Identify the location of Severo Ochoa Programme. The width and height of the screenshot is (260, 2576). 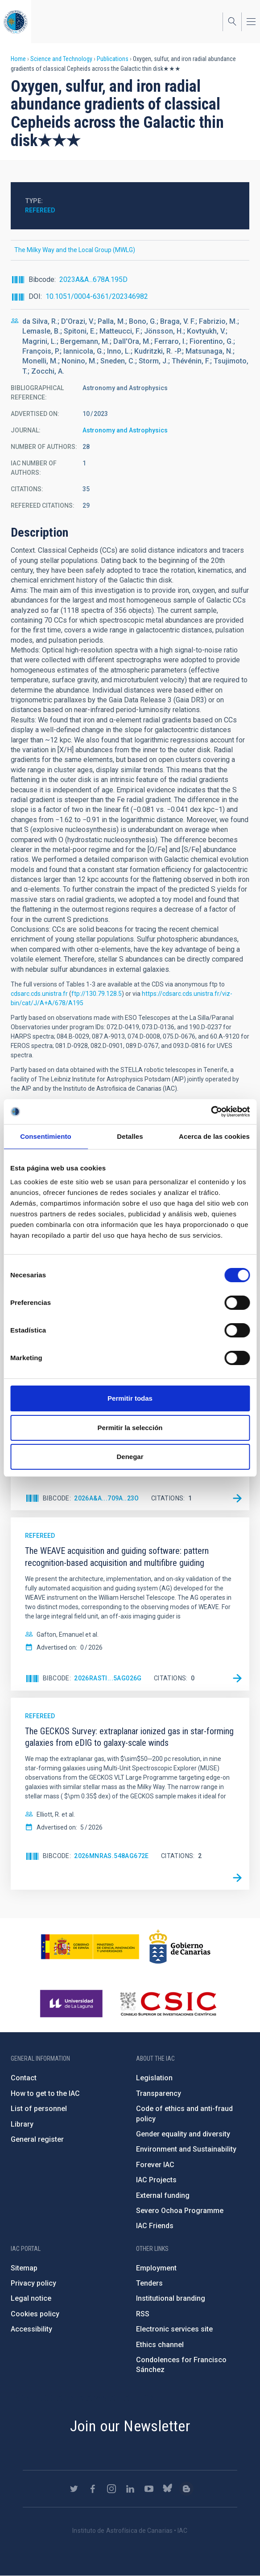
(179, 2210).